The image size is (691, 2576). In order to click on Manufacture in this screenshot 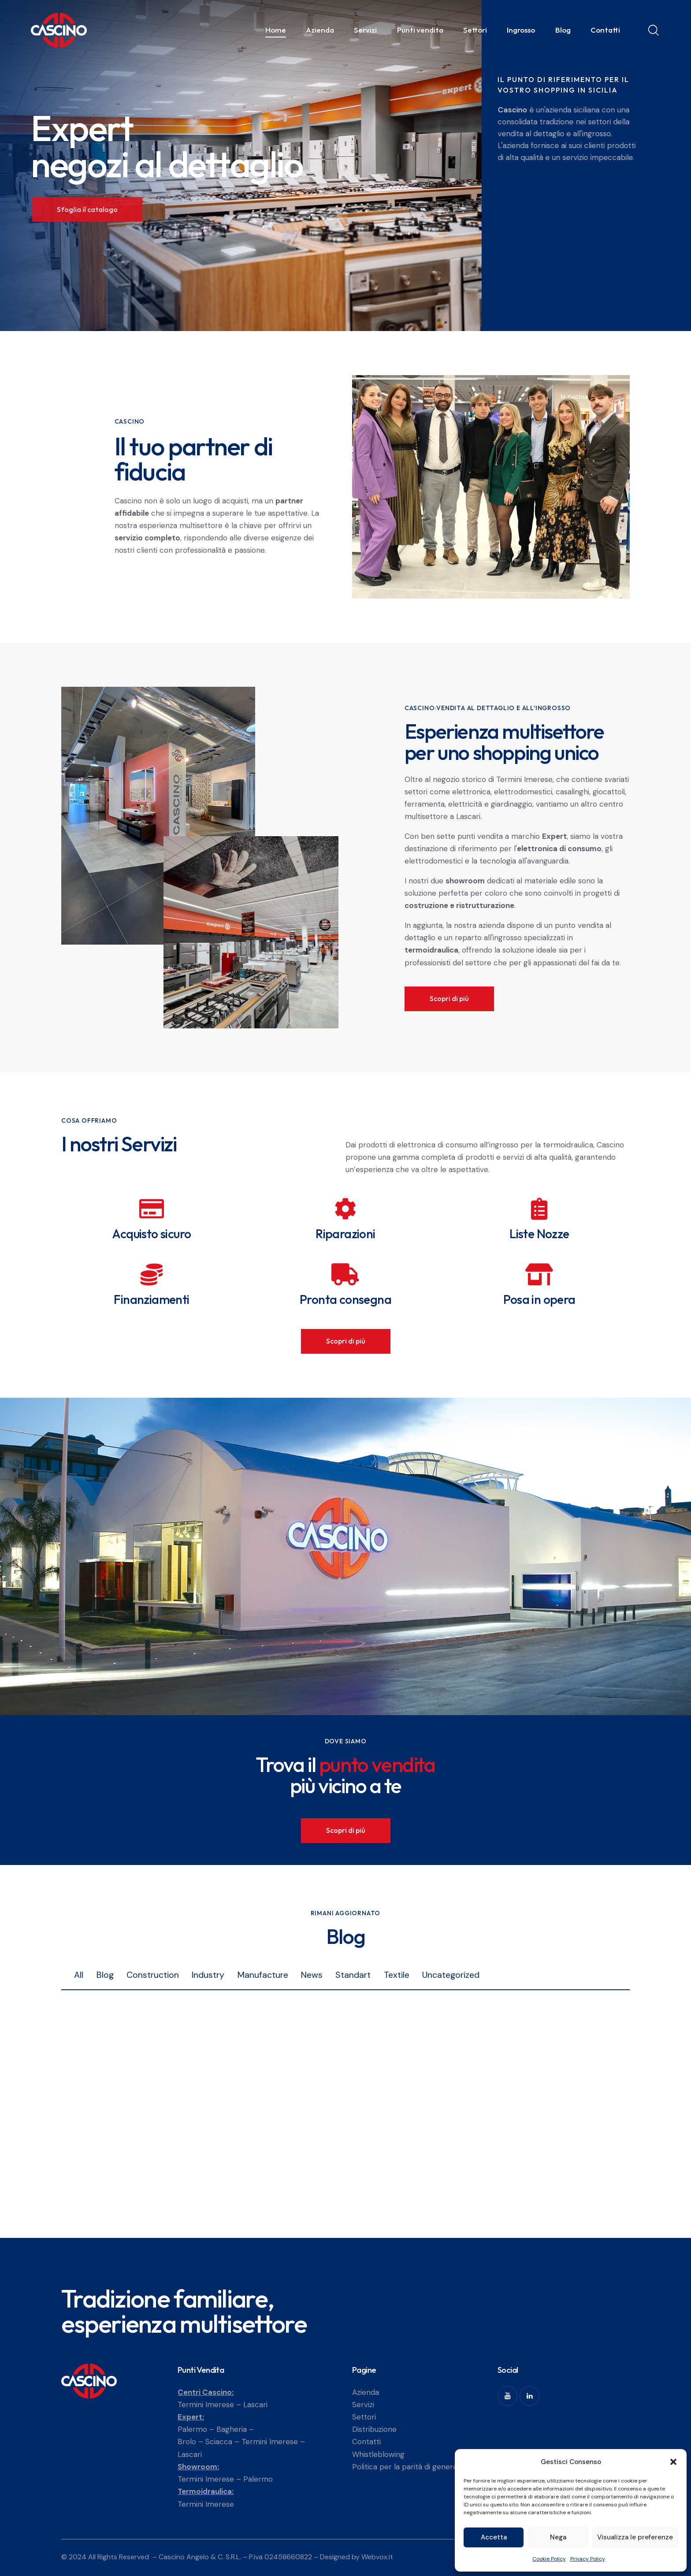, I will do `click(263, 1974)`.